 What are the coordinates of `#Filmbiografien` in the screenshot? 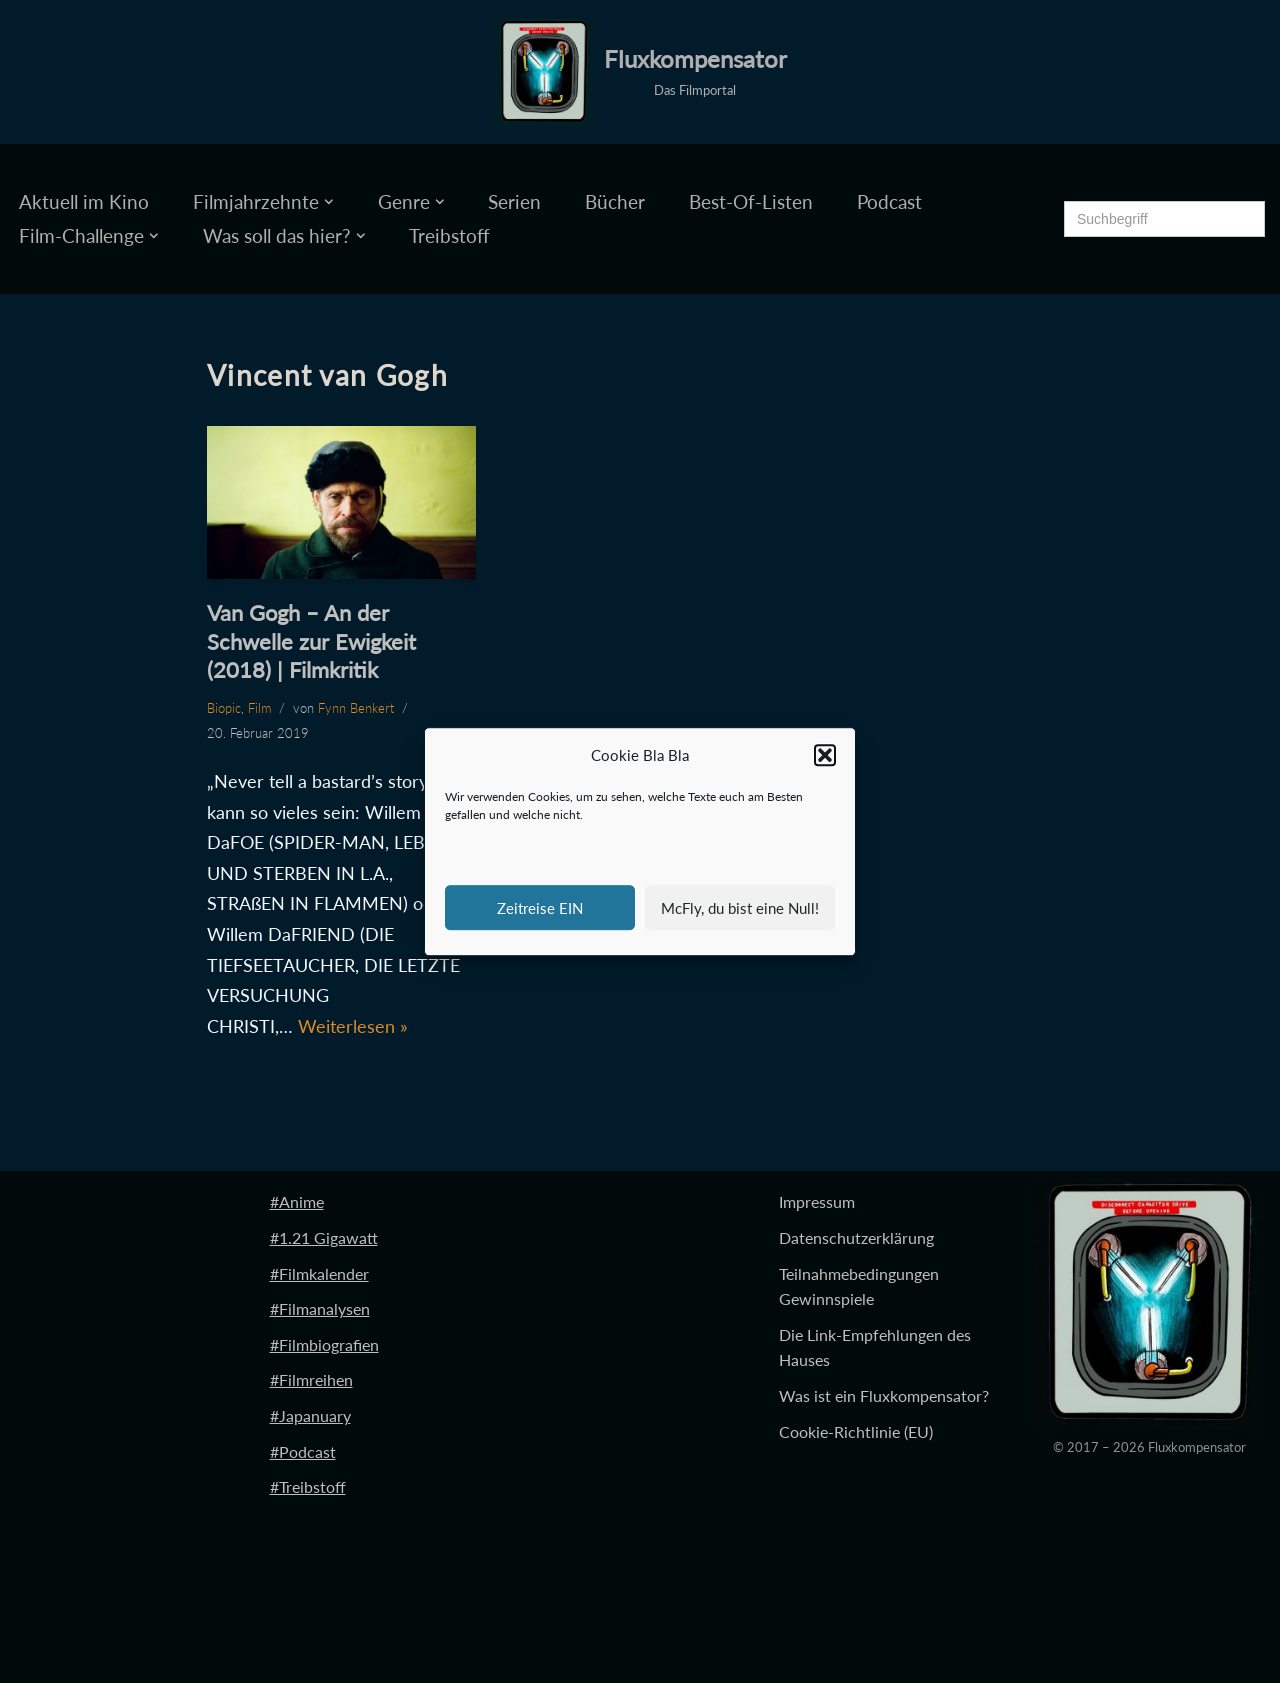 It's located at (324, 1344).